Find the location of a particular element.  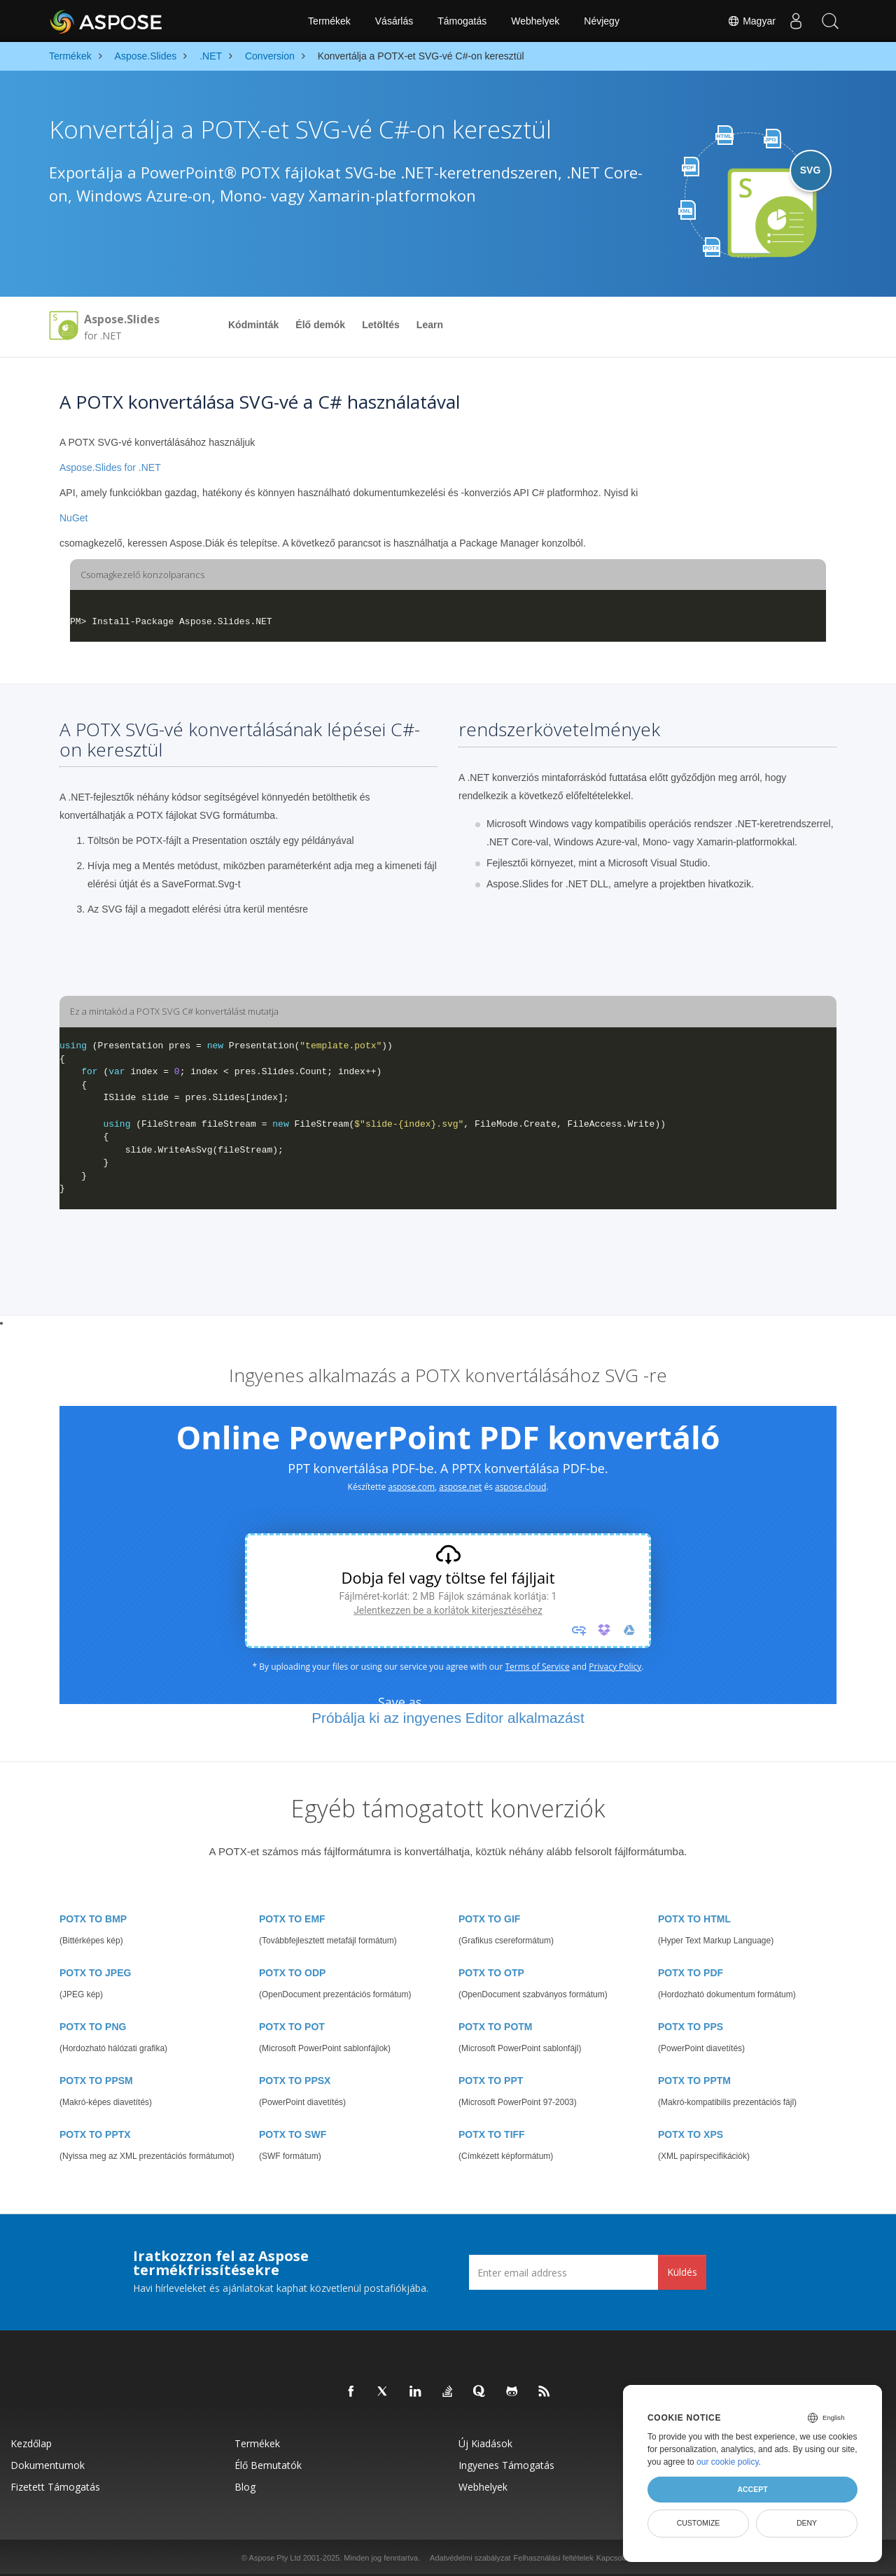

POTX TO ODP is located at coordinates (292, 1972).